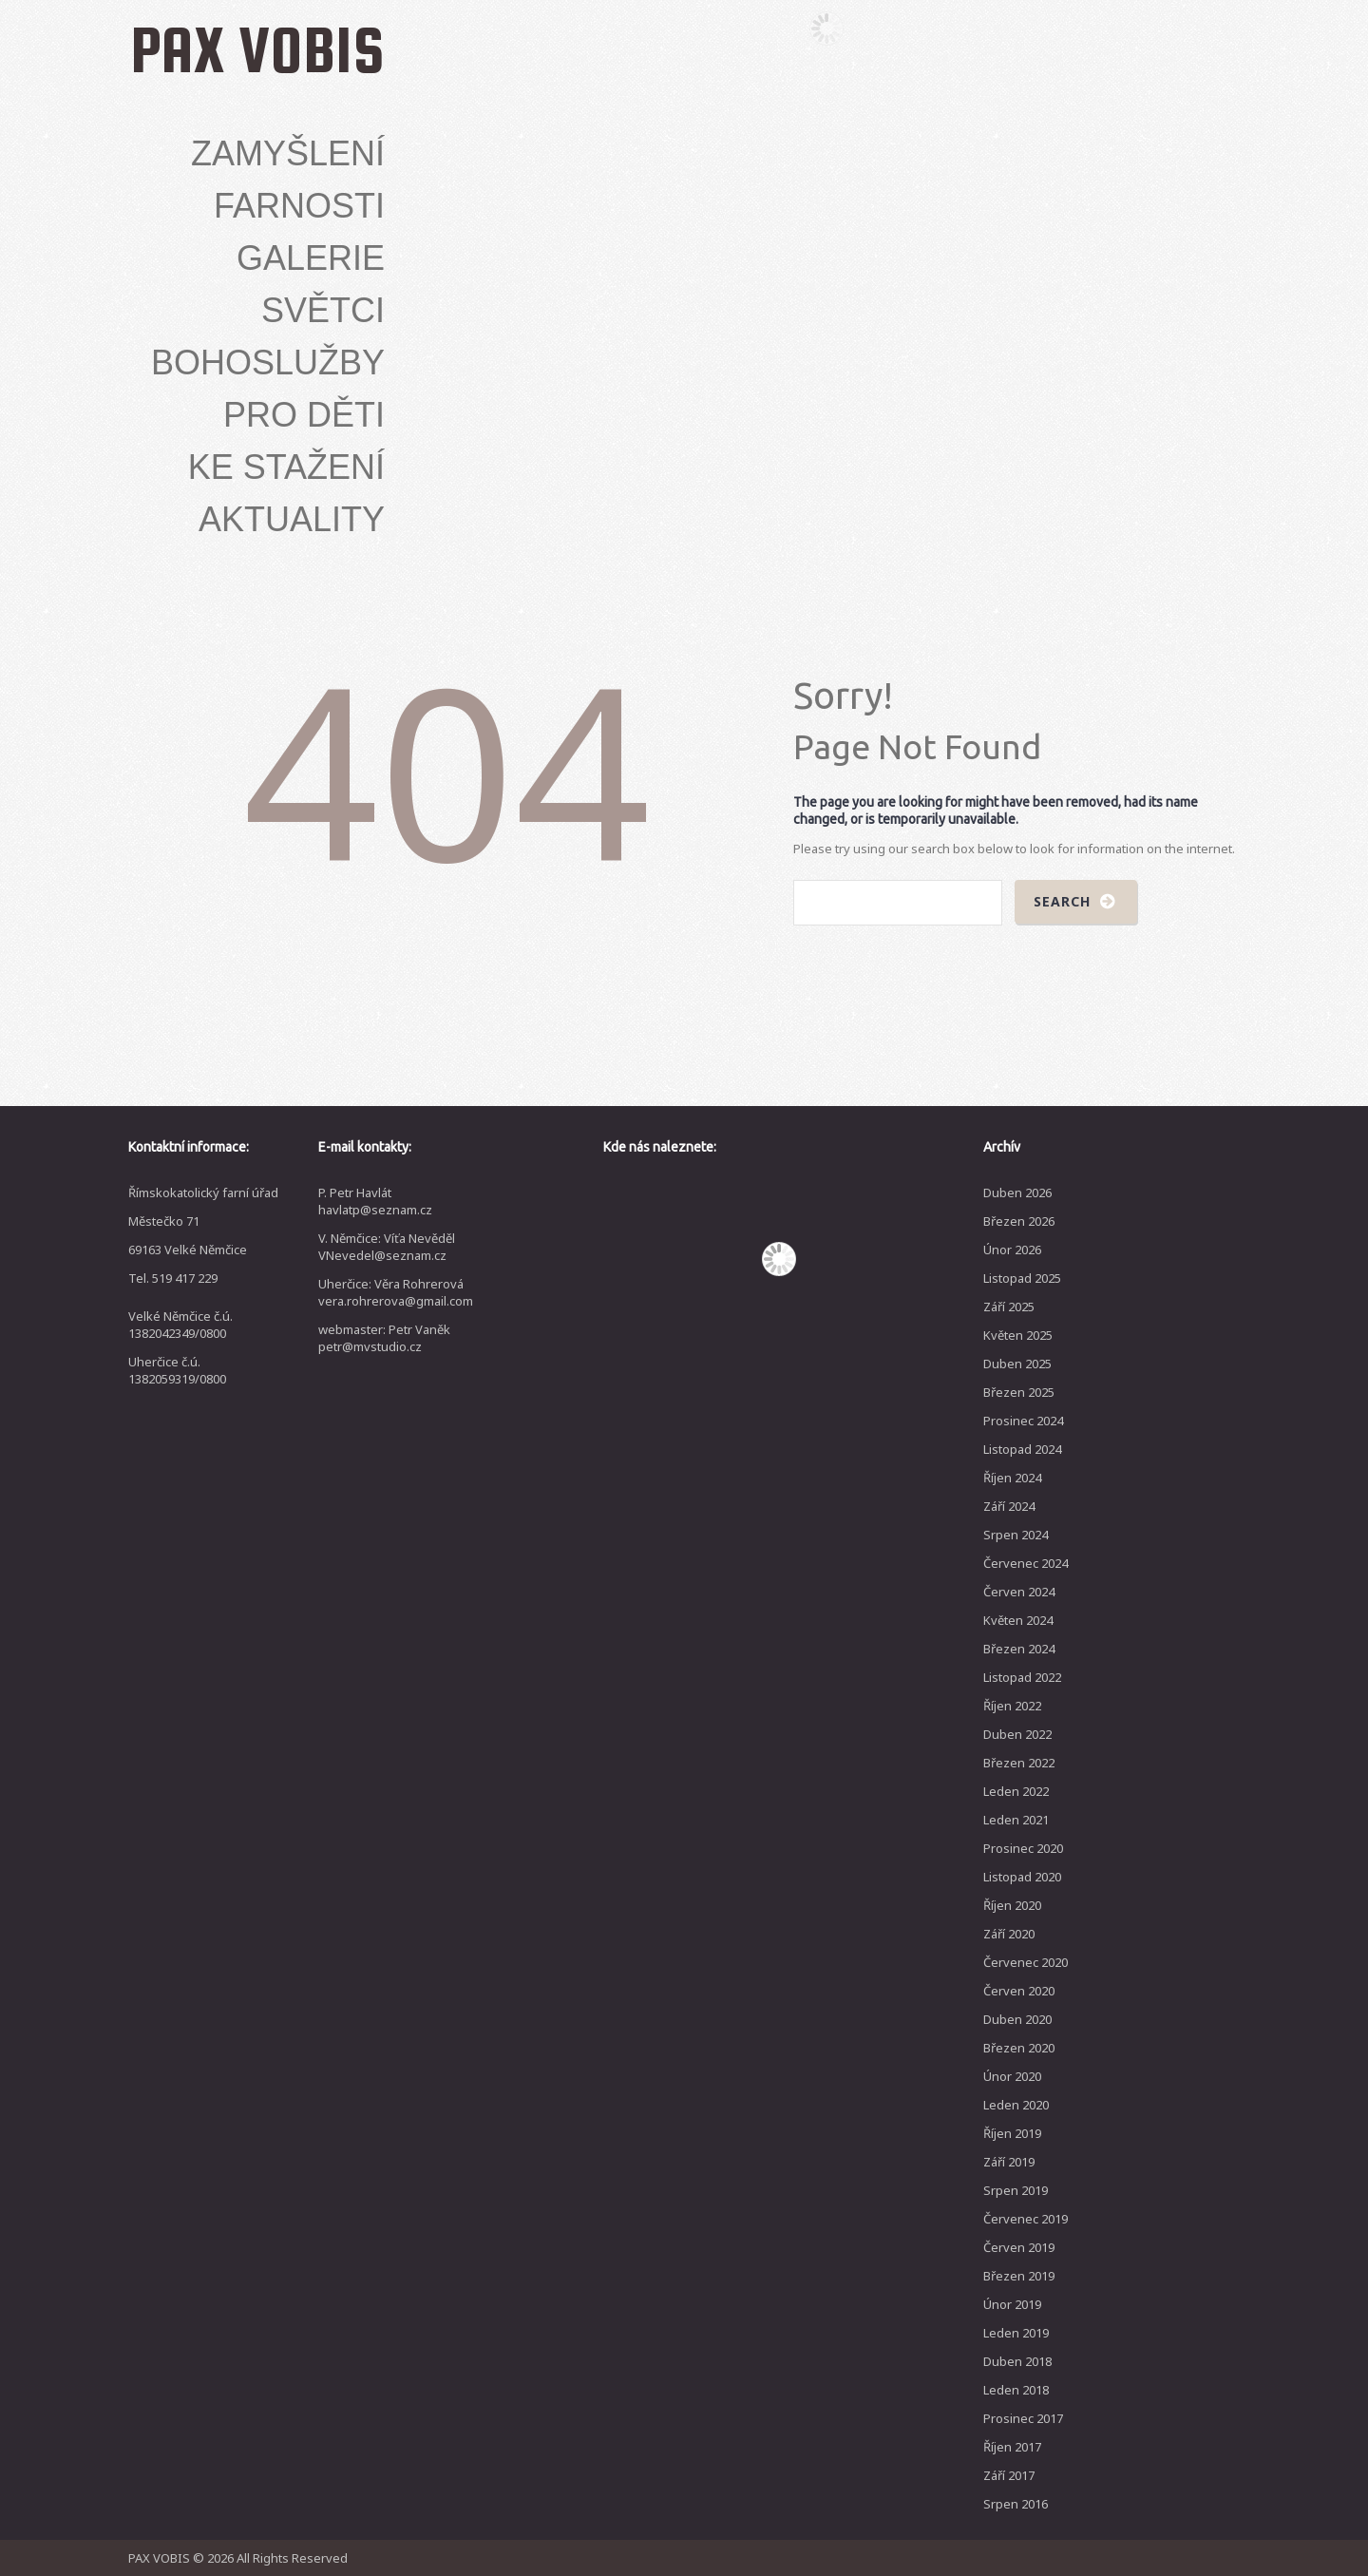 The width and height of the screenshot is (1368, 2576). What do you see at coordinates (1017, 1363) in the screenshot?
I see `Duben 2025` at bounding box center [1017, 1363].